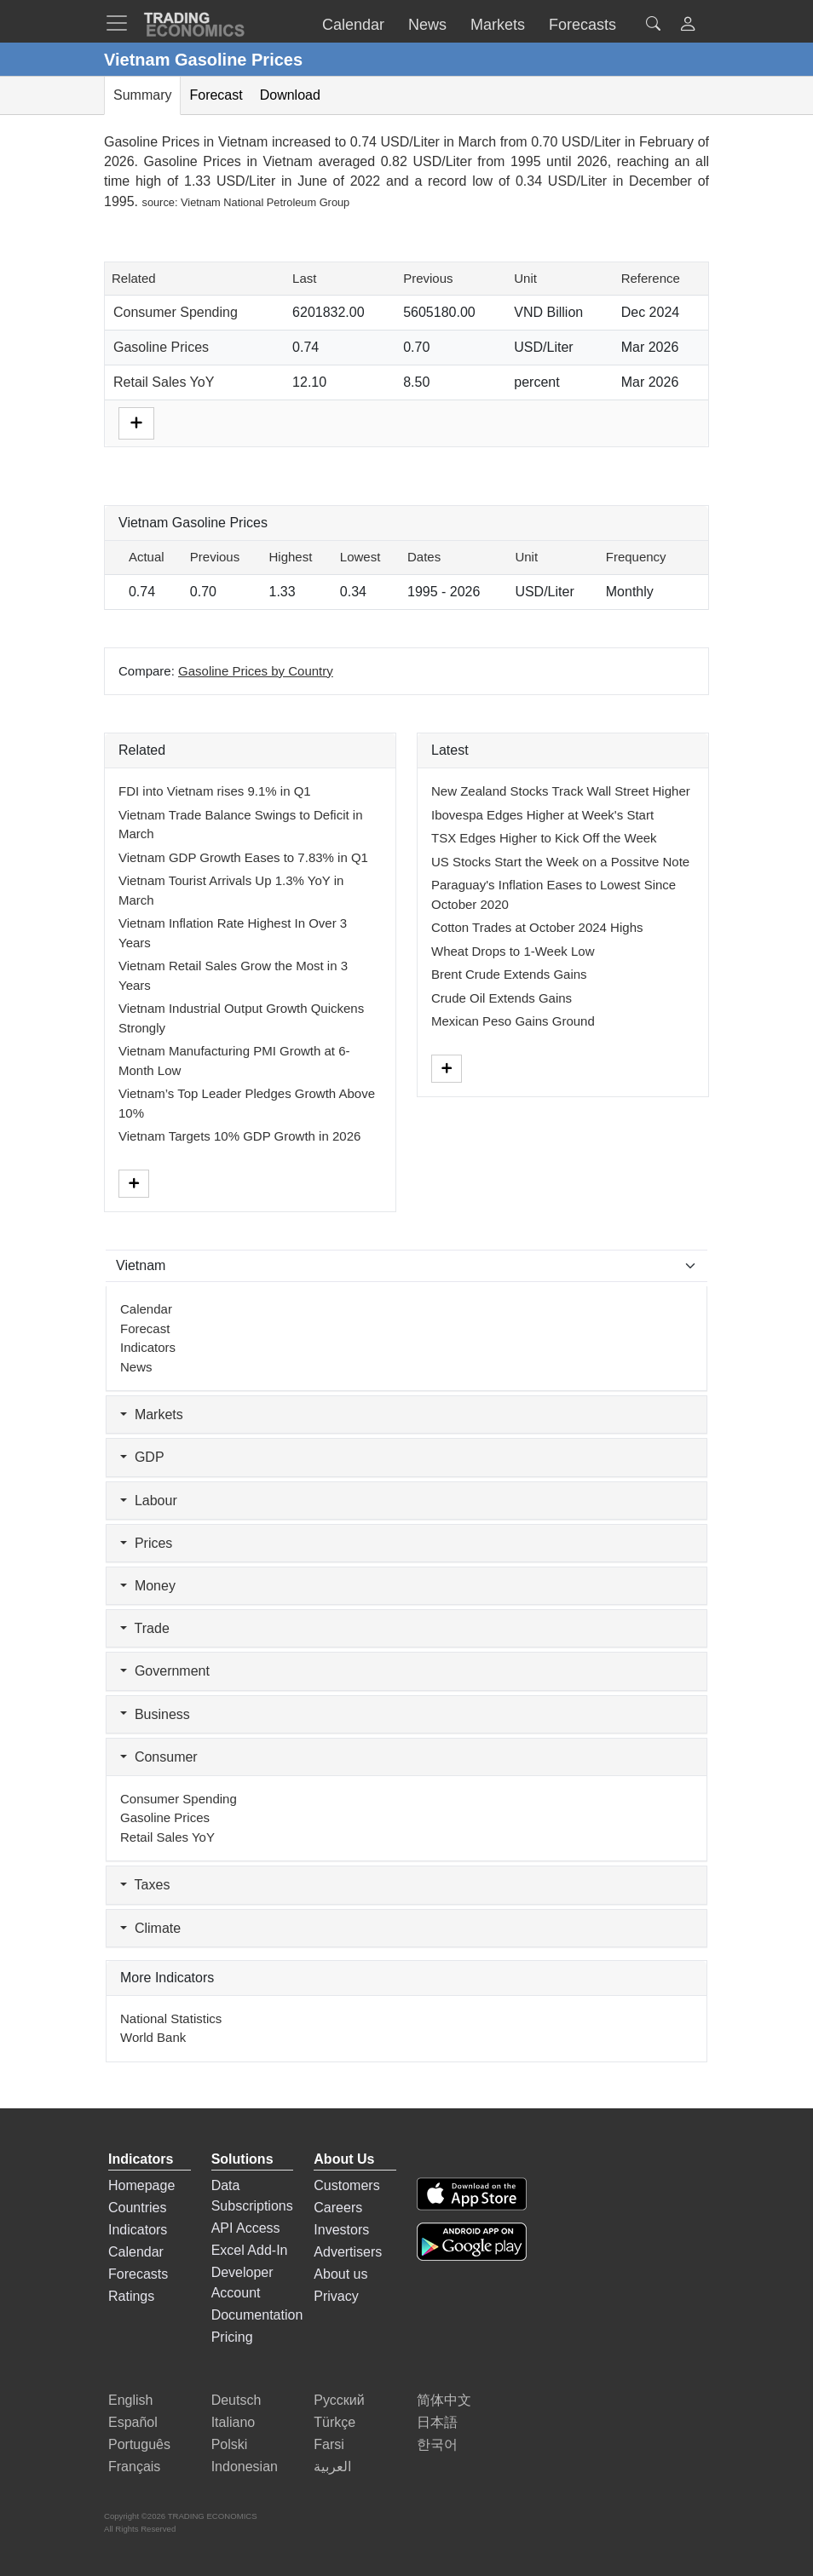 The image size is (813, 2576). Describe the element at coordinates (159, 1757) in the screenshot. I see `Consumer` at that location.